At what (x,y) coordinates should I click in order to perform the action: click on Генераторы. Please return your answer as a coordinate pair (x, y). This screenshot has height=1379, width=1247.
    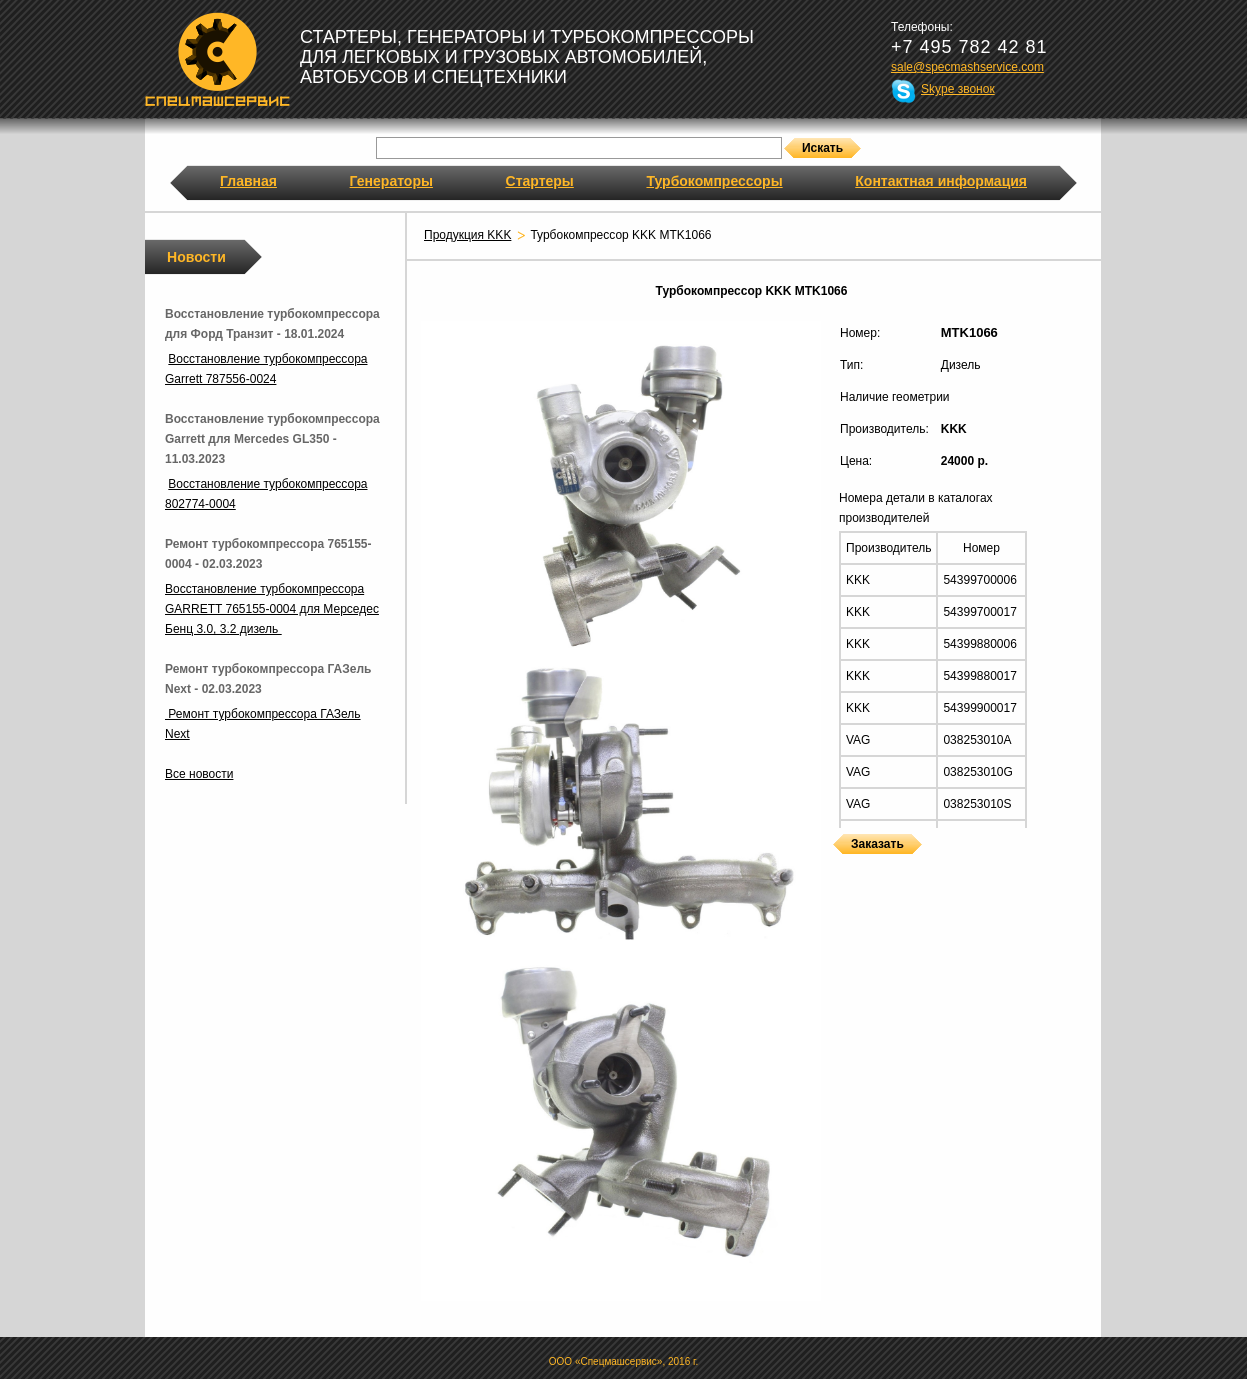
    Looking at the image, I should click on (391, 181).